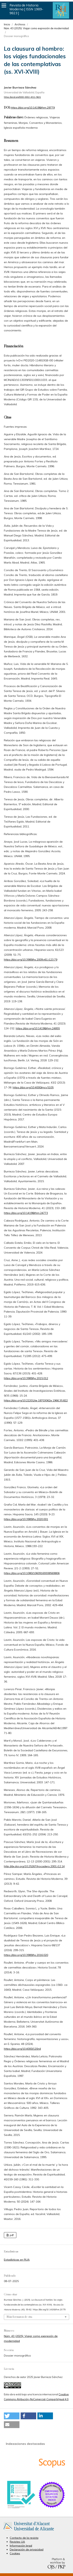 Image resolution: width=73 pixels, height=2576 pixels. Describe the element at coordinates (11, 2415) in the screenshot. I see `[button]` at that location.